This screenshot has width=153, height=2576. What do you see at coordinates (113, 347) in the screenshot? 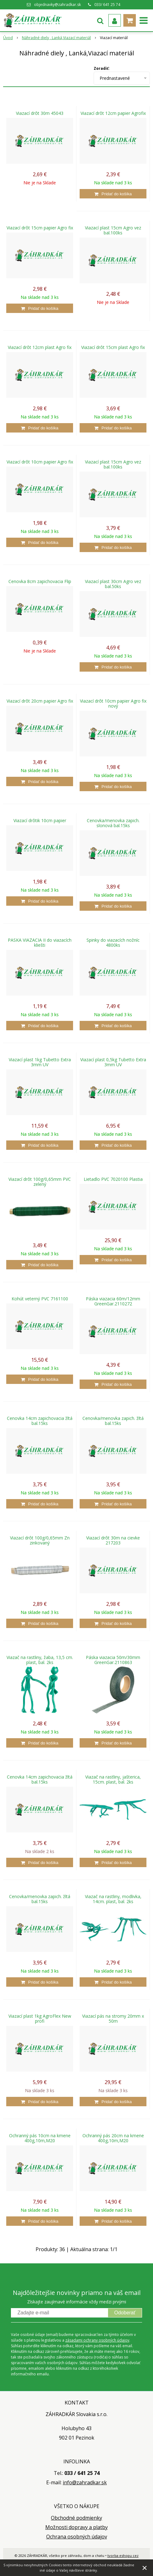
I see `Viazací drôt 15cm plast Agro fix` at bounding box center [113, 347].